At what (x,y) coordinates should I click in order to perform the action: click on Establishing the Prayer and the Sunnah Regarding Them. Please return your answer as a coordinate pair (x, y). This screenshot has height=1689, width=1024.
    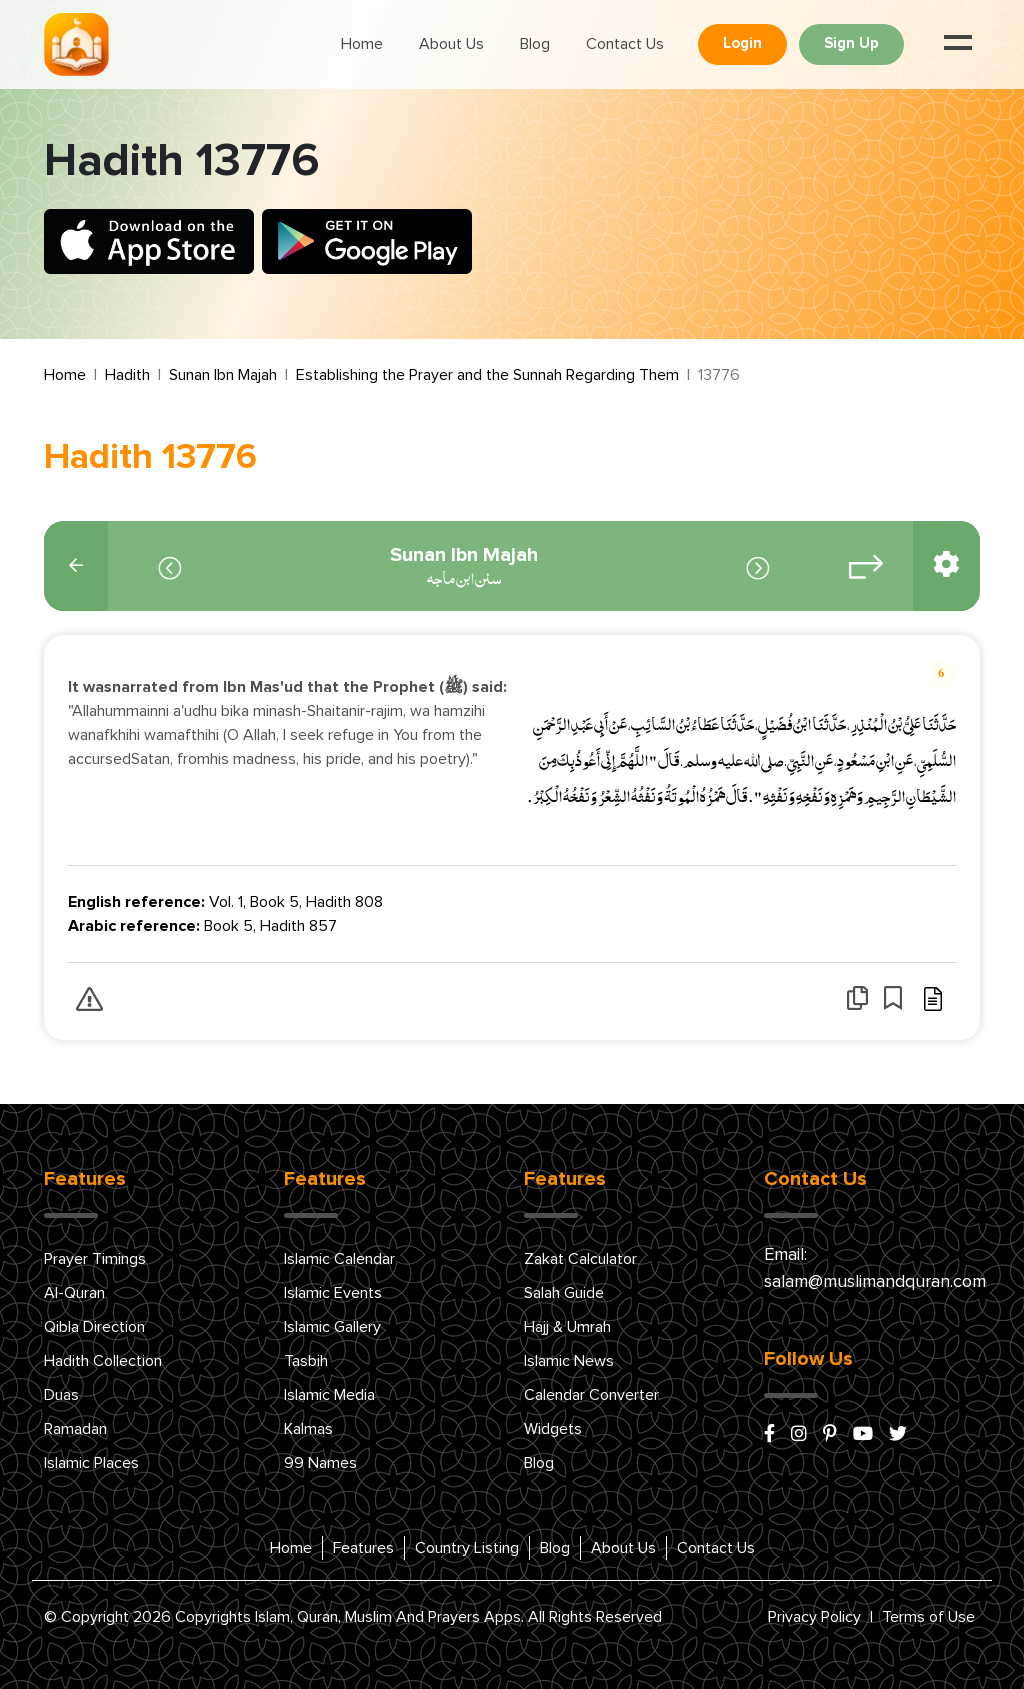
    Looking at the image, I should click on (487, 375).